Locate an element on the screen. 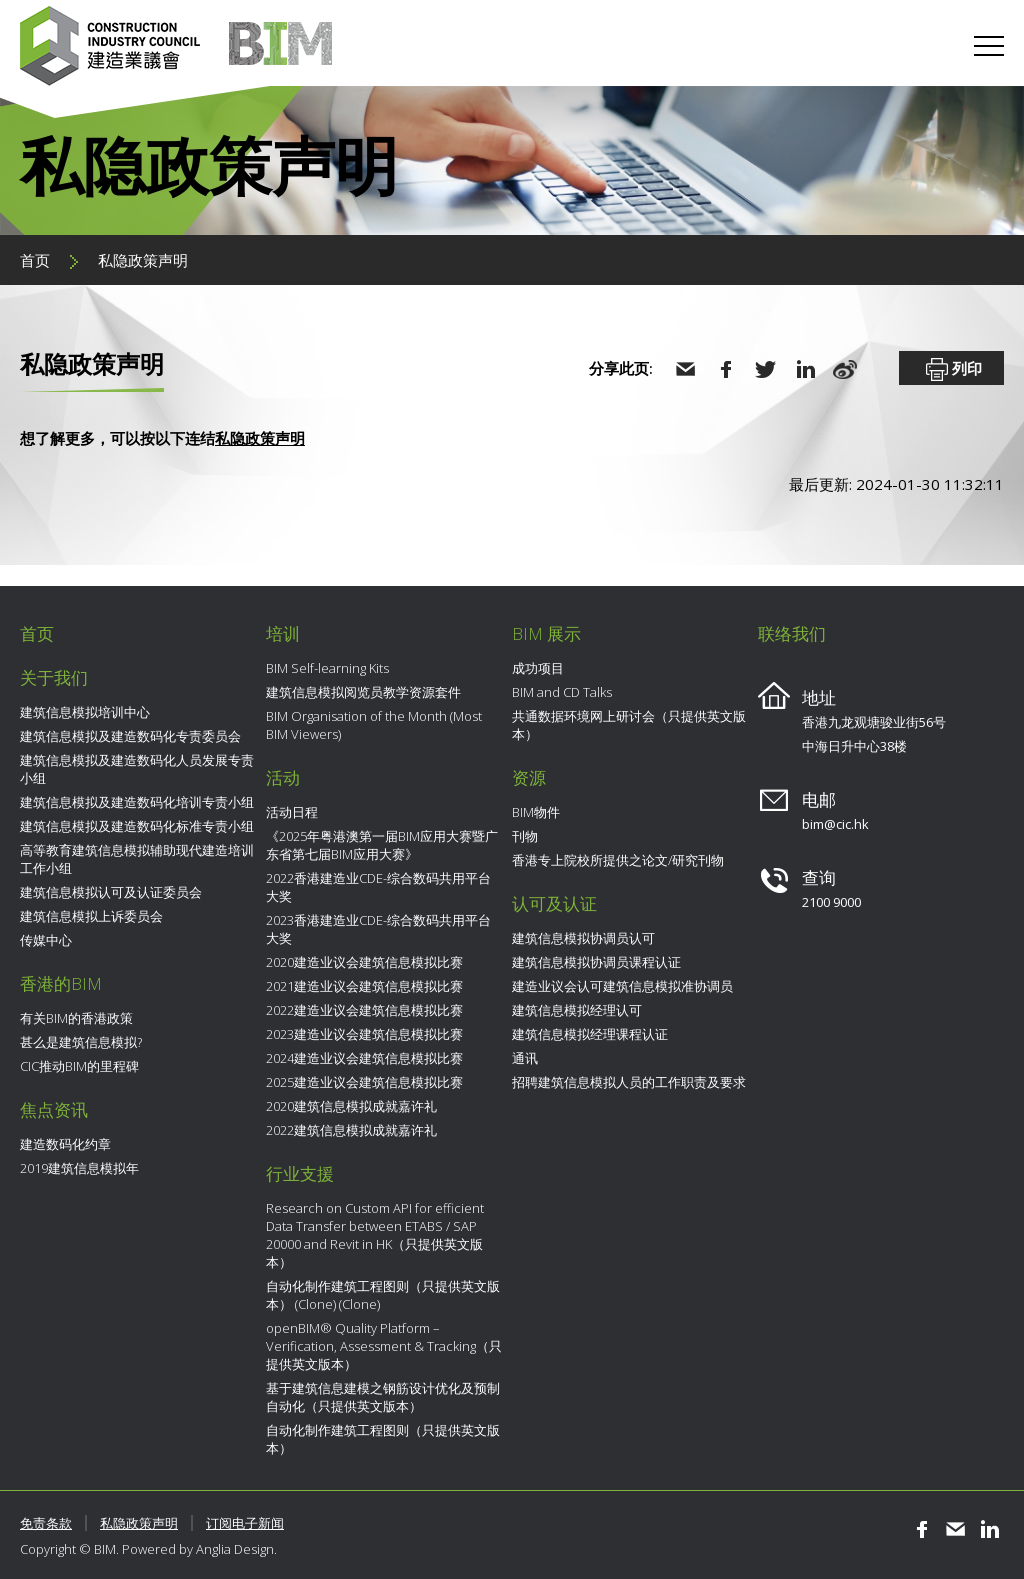 The width and height of the screenshot is (1024, 1579). 认可及认证 is located at coordinates (554, 903).